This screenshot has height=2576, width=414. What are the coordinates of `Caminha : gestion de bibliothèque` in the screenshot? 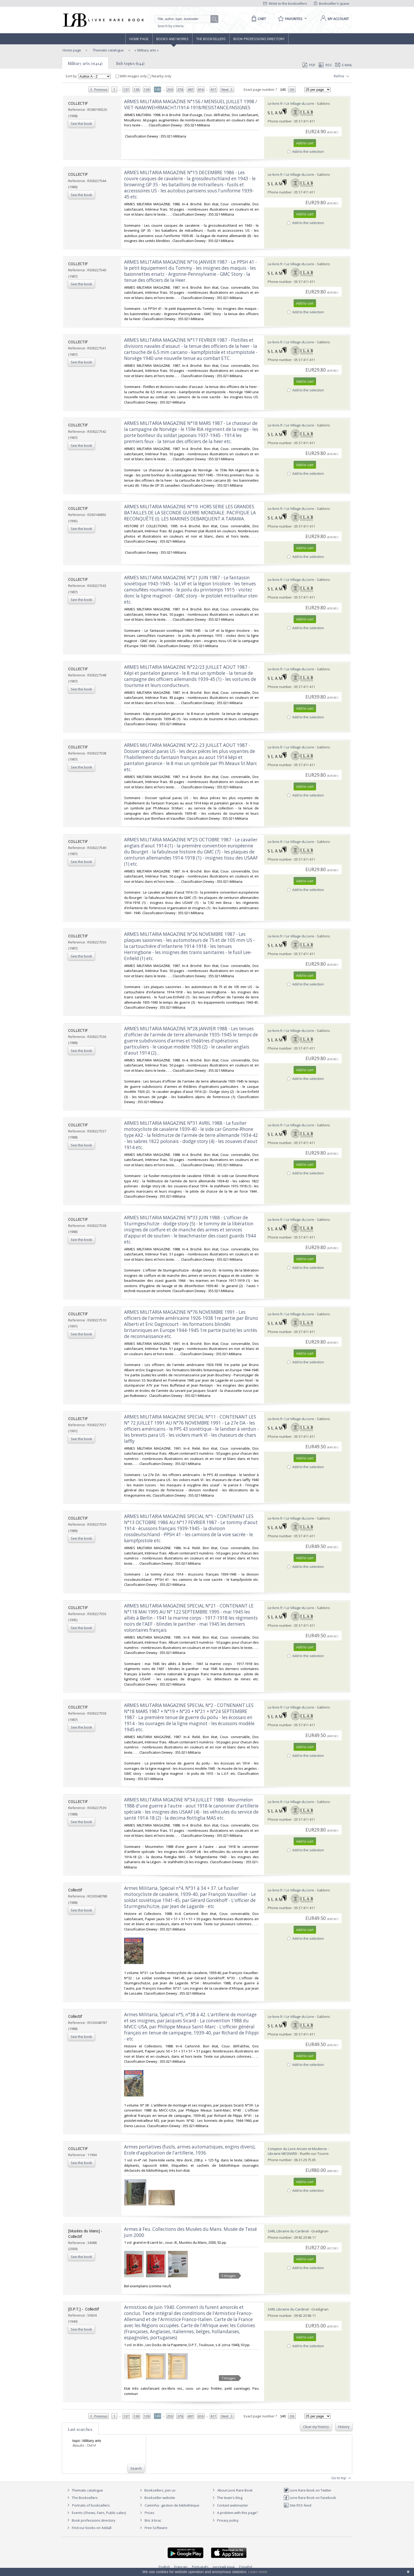 It's located at (172, 2505).